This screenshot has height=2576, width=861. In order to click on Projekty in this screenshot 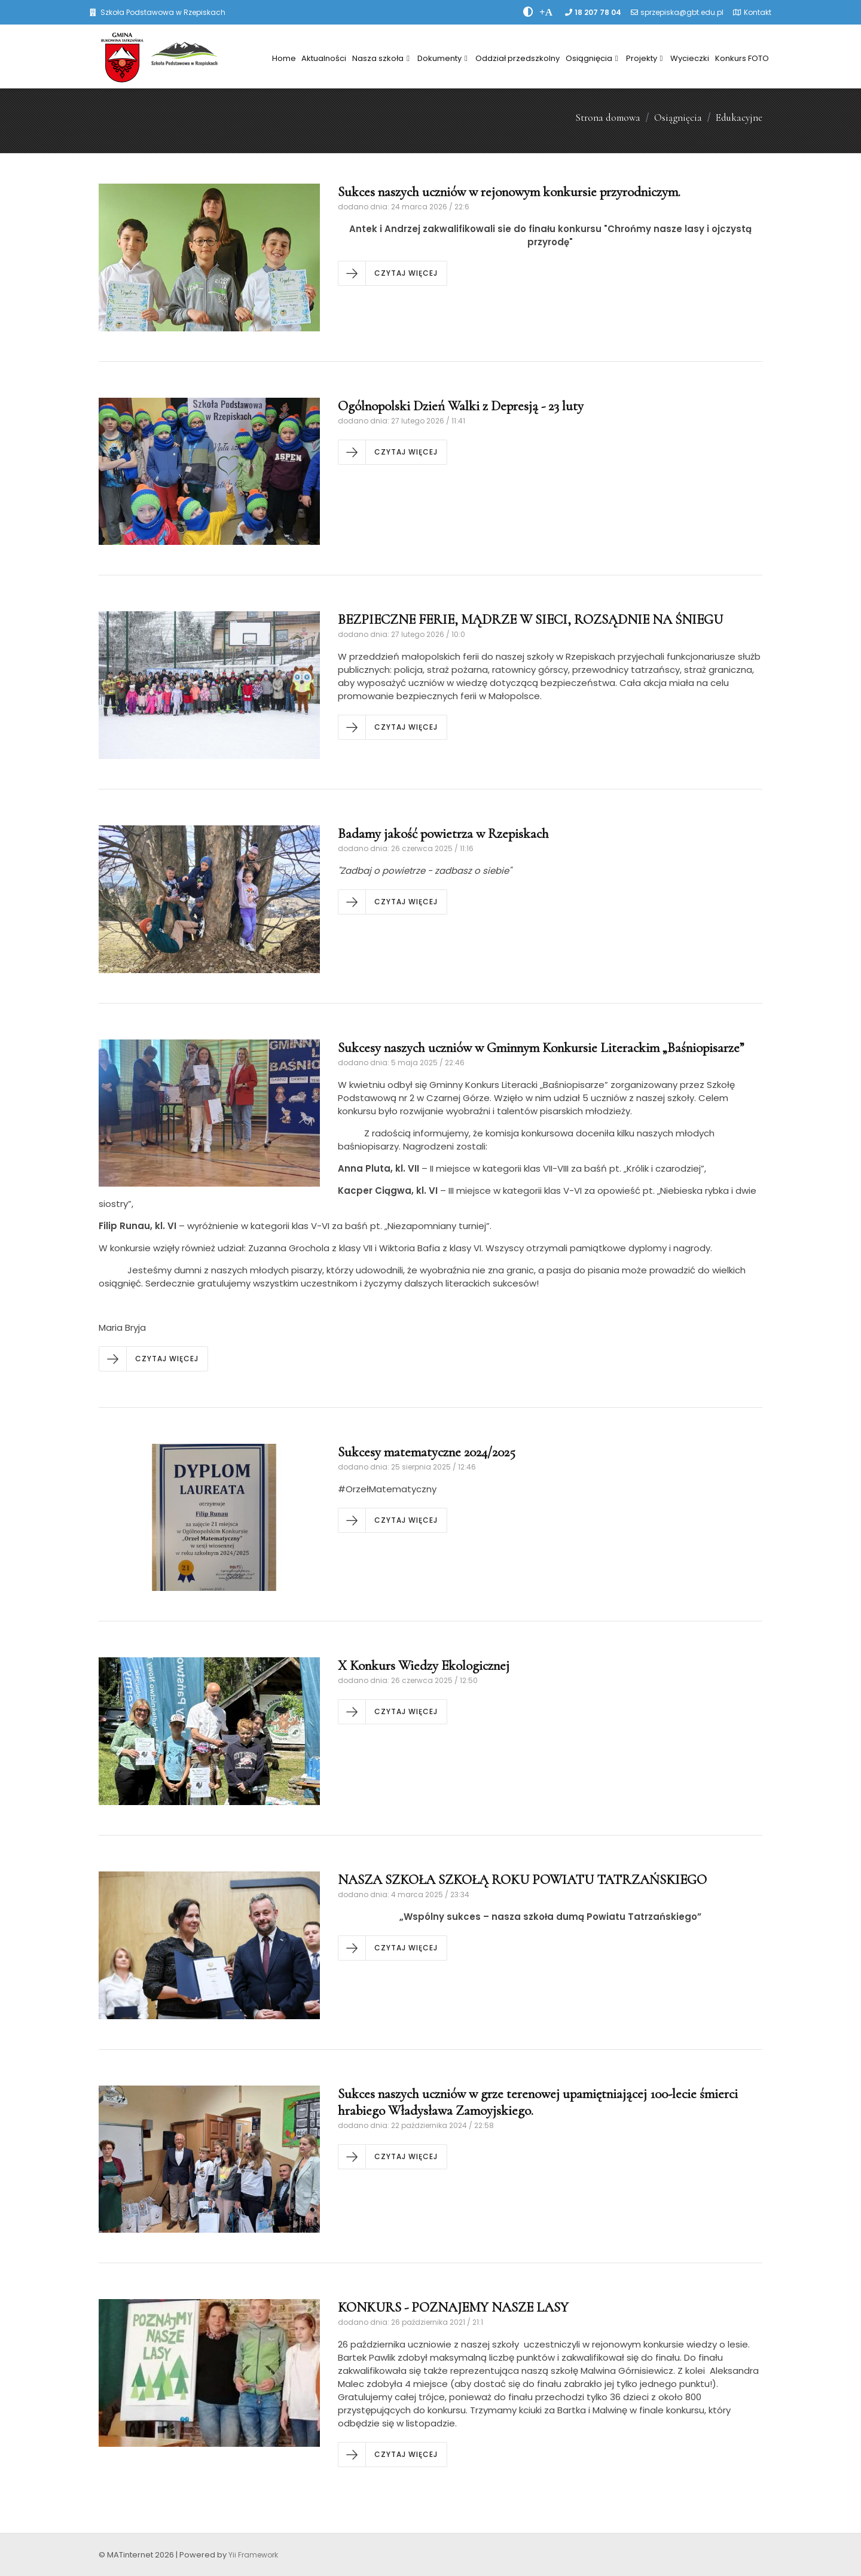, I will do `click(644, 58)`.